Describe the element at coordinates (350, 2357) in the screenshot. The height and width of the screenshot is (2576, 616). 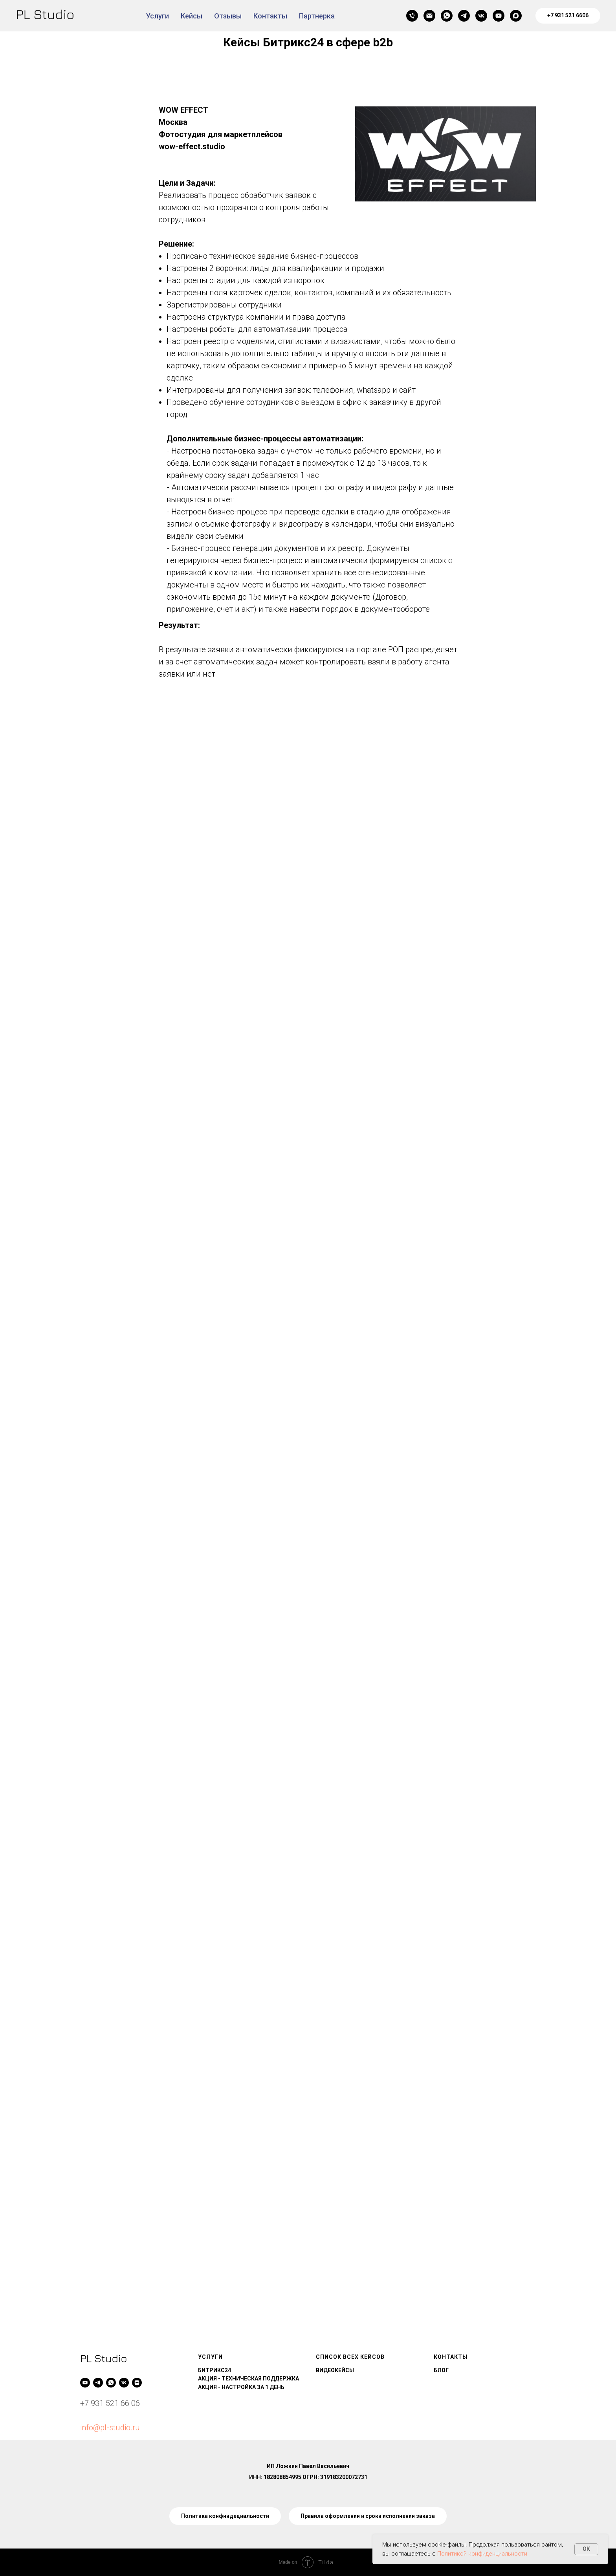
I see `СПИСОК ВСЕХ КЕЙСОВ` at that location.